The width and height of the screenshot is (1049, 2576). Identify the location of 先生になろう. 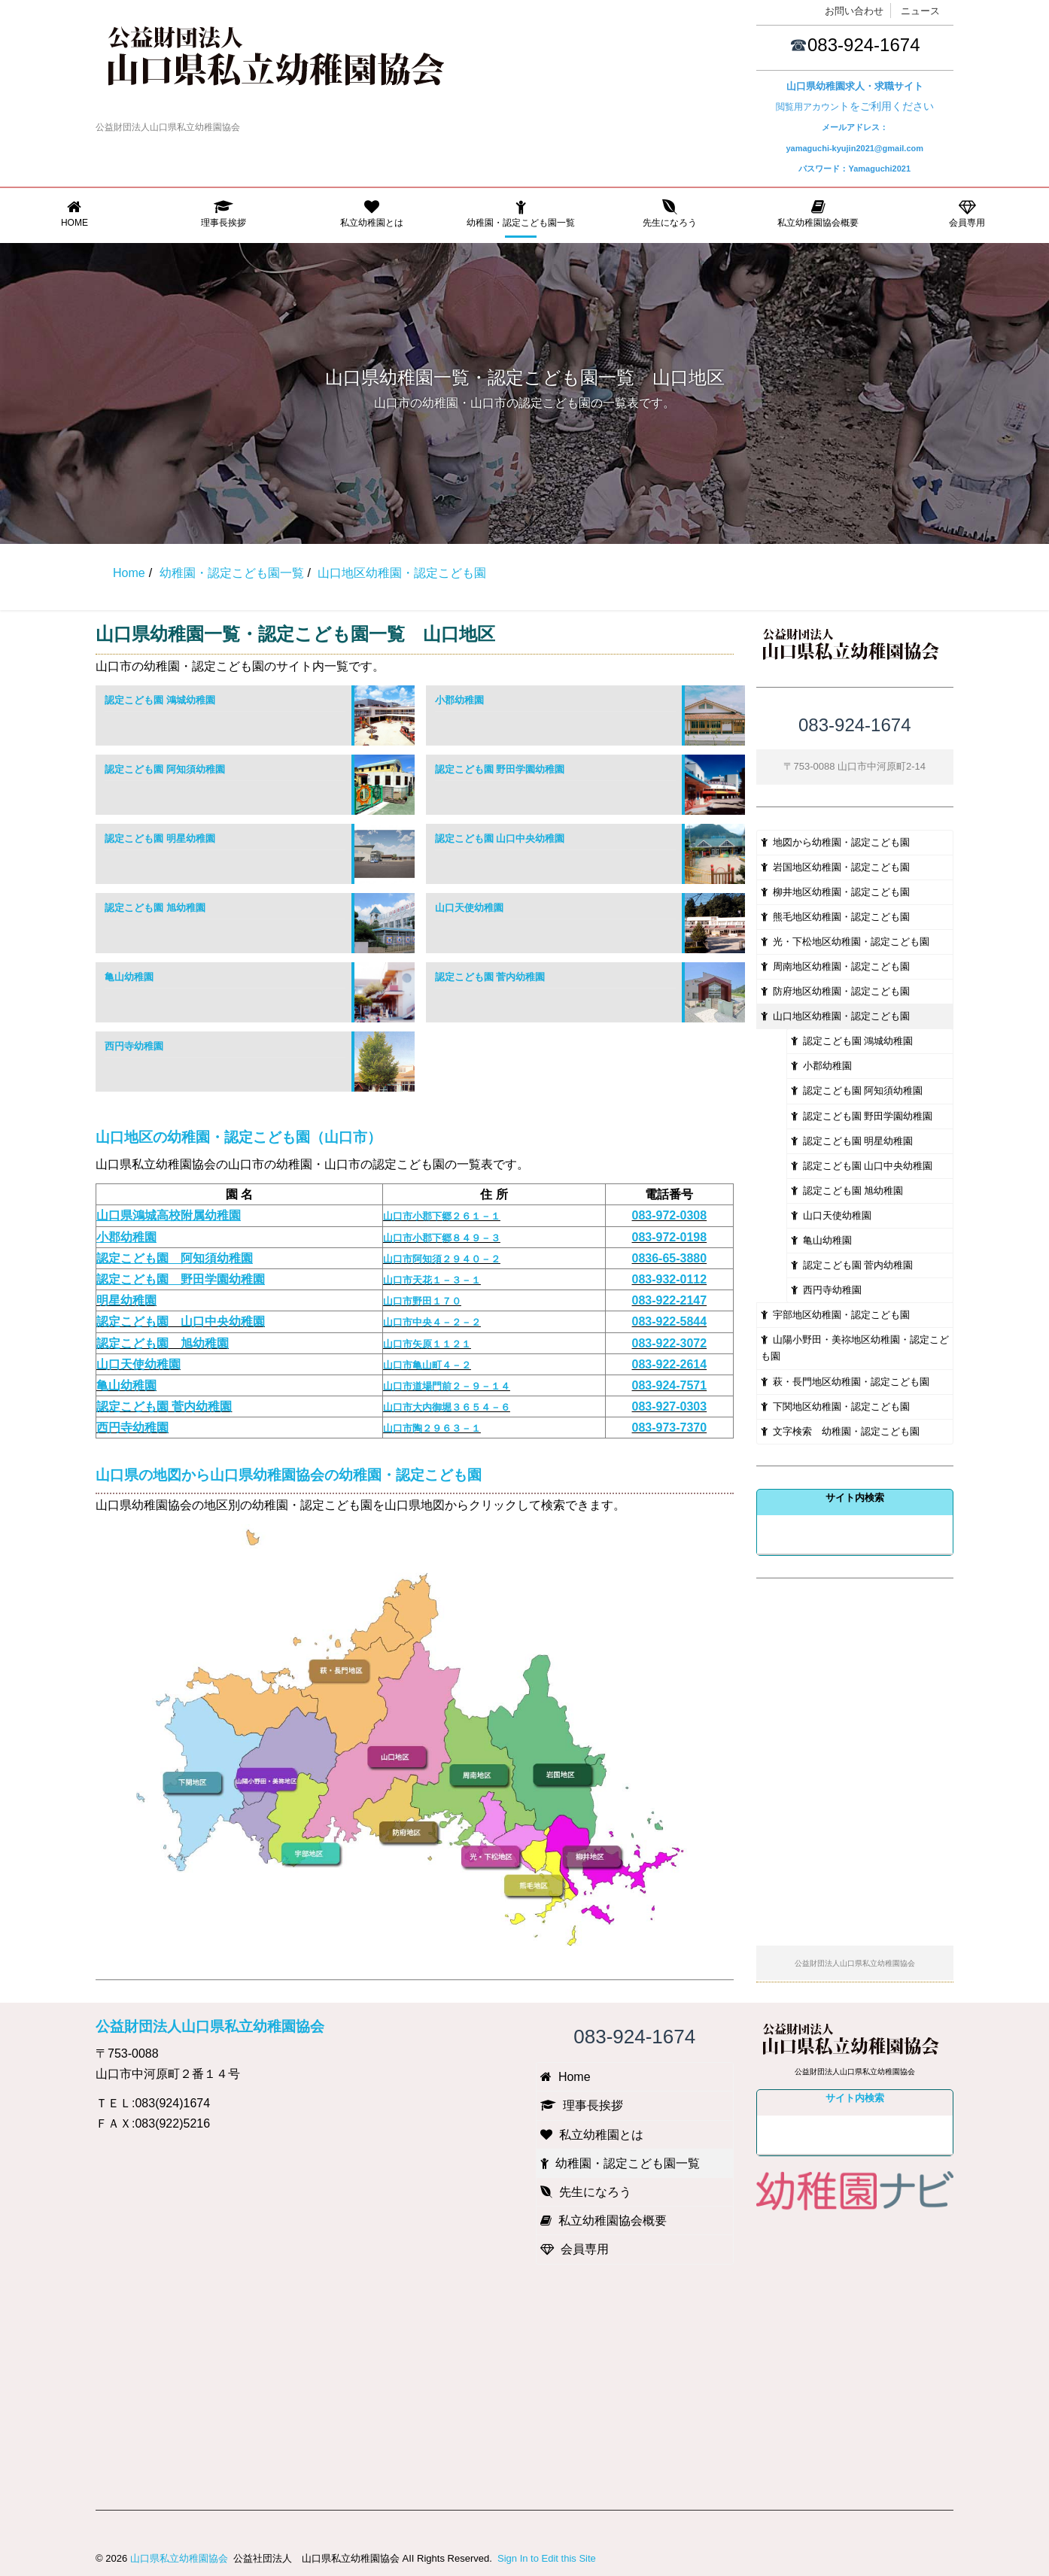
(669, 213).